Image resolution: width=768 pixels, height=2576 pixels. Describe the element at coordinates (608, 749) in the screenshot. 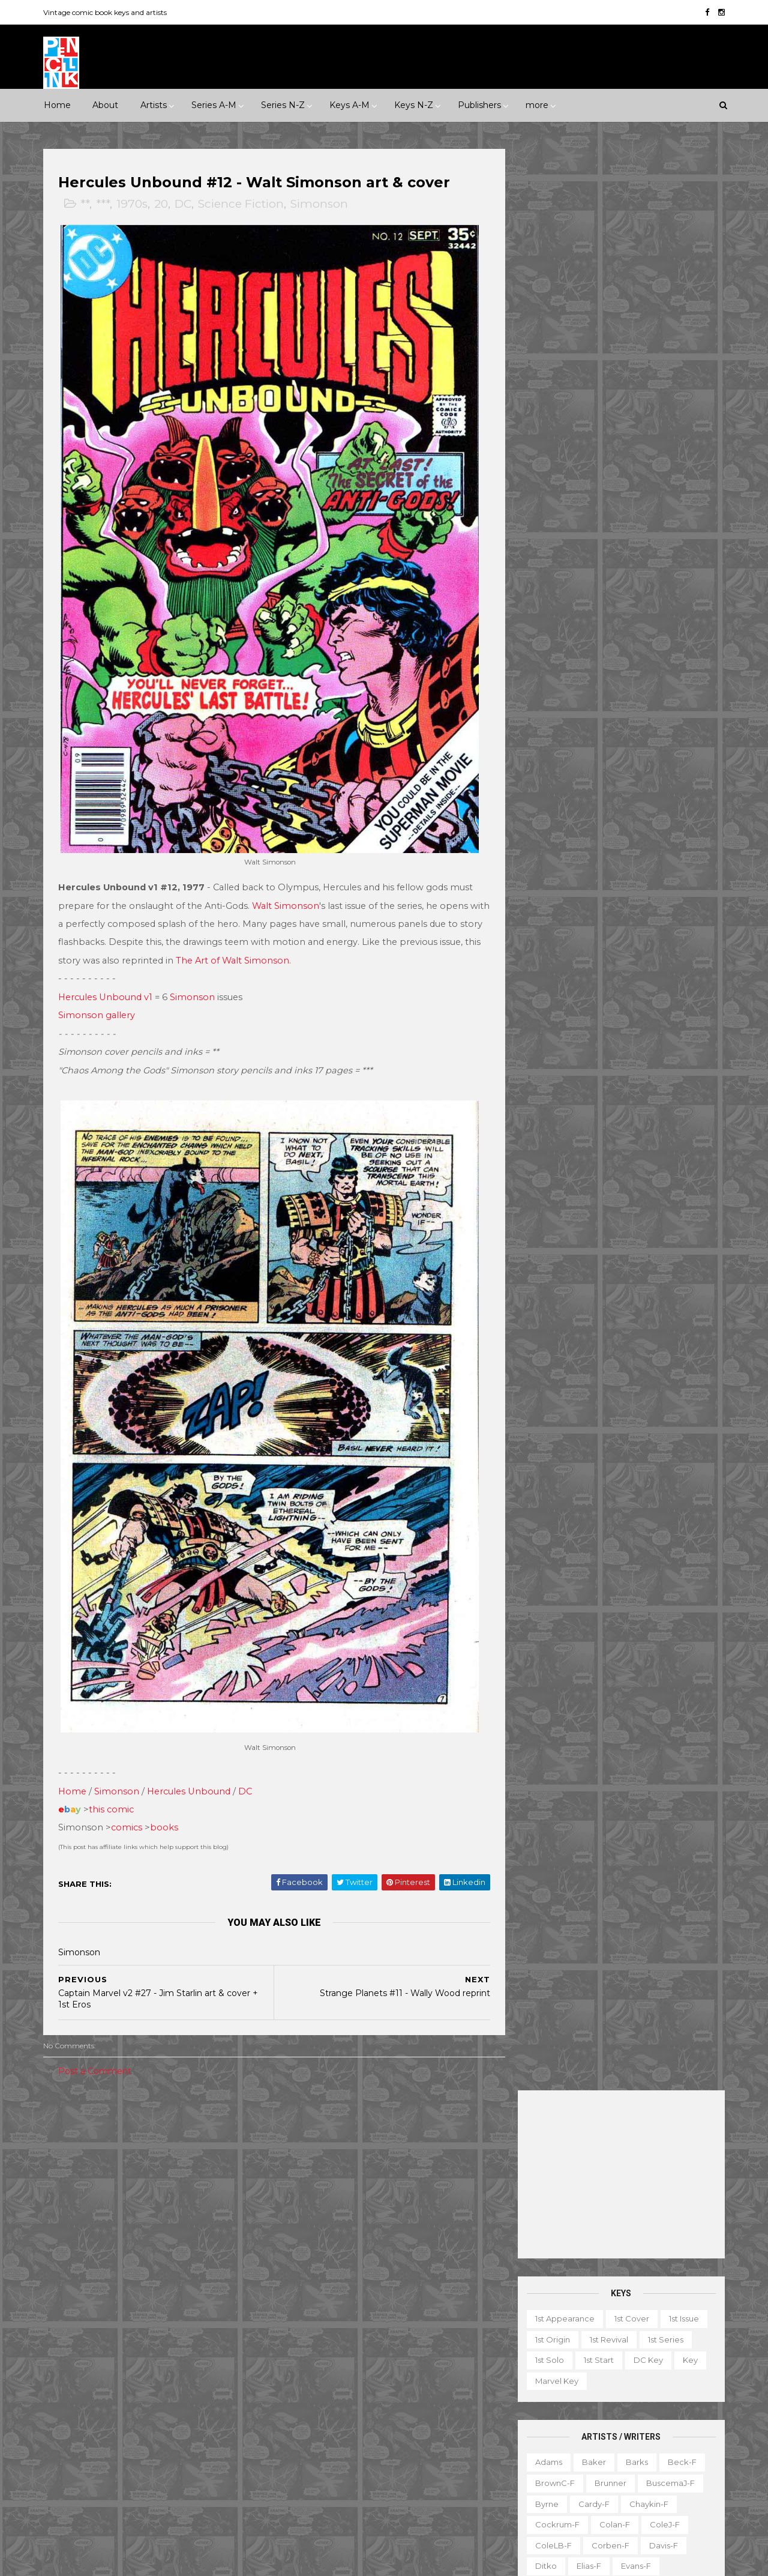

I see `Kubert` at that location.